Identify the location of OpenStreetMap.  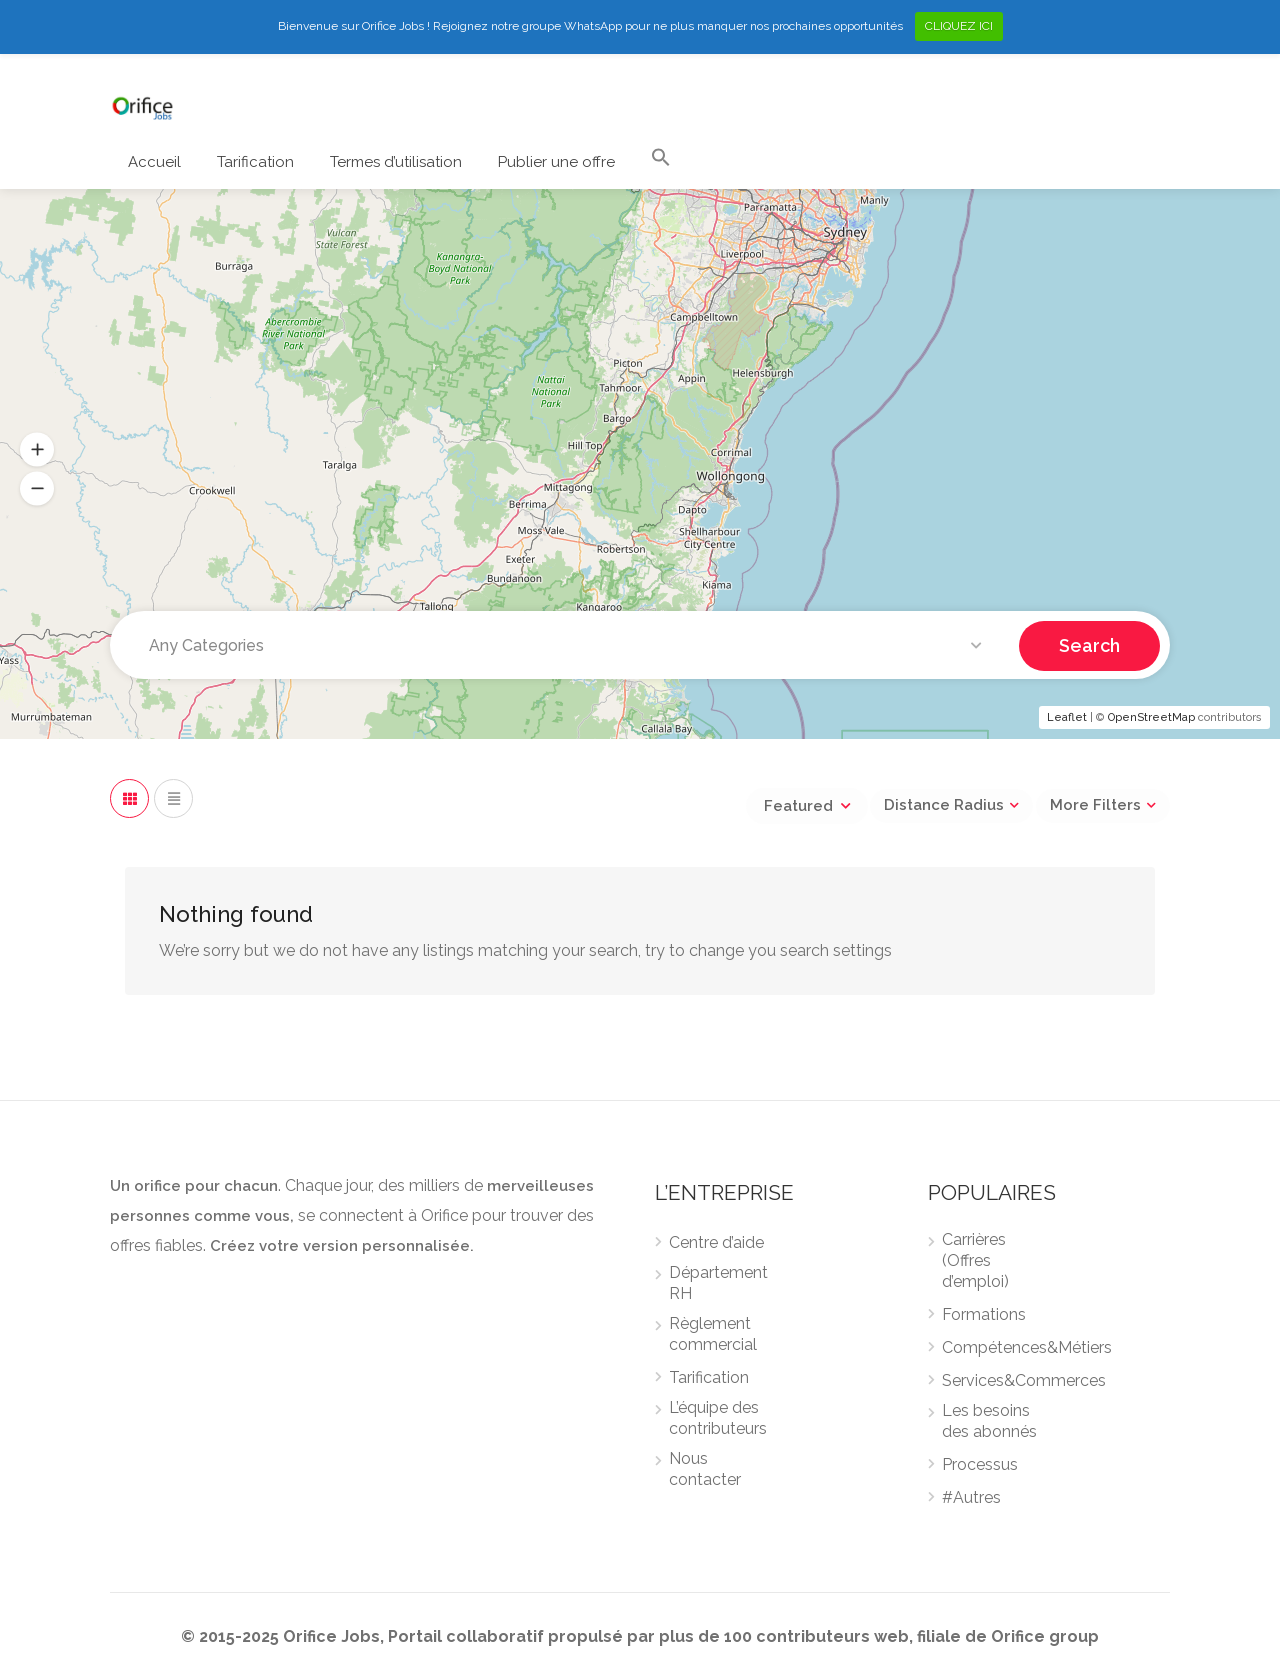
(1151, 717).